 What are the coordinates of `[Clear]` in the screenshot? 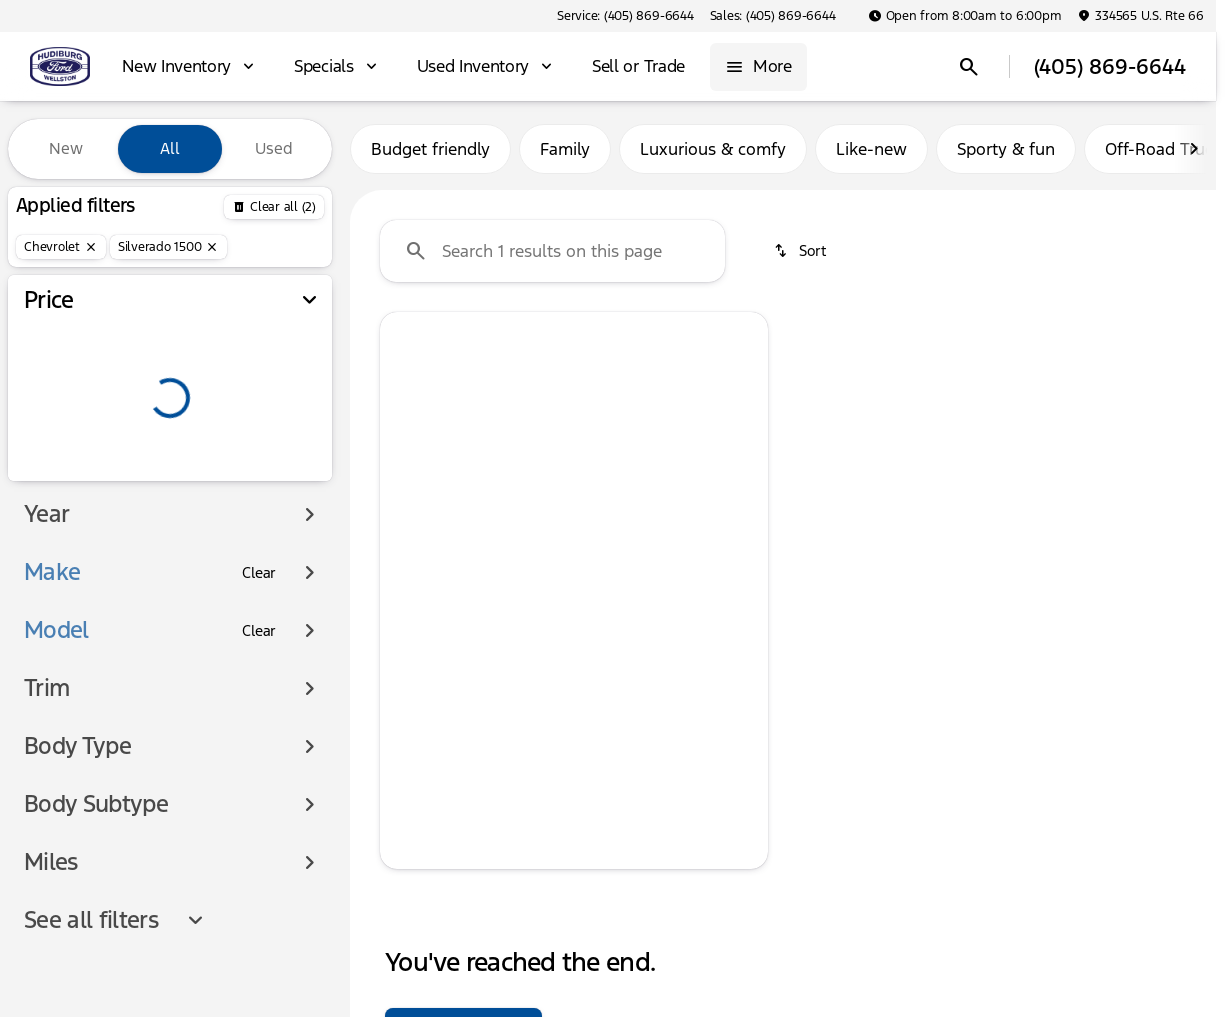 It's located at (259, 573).